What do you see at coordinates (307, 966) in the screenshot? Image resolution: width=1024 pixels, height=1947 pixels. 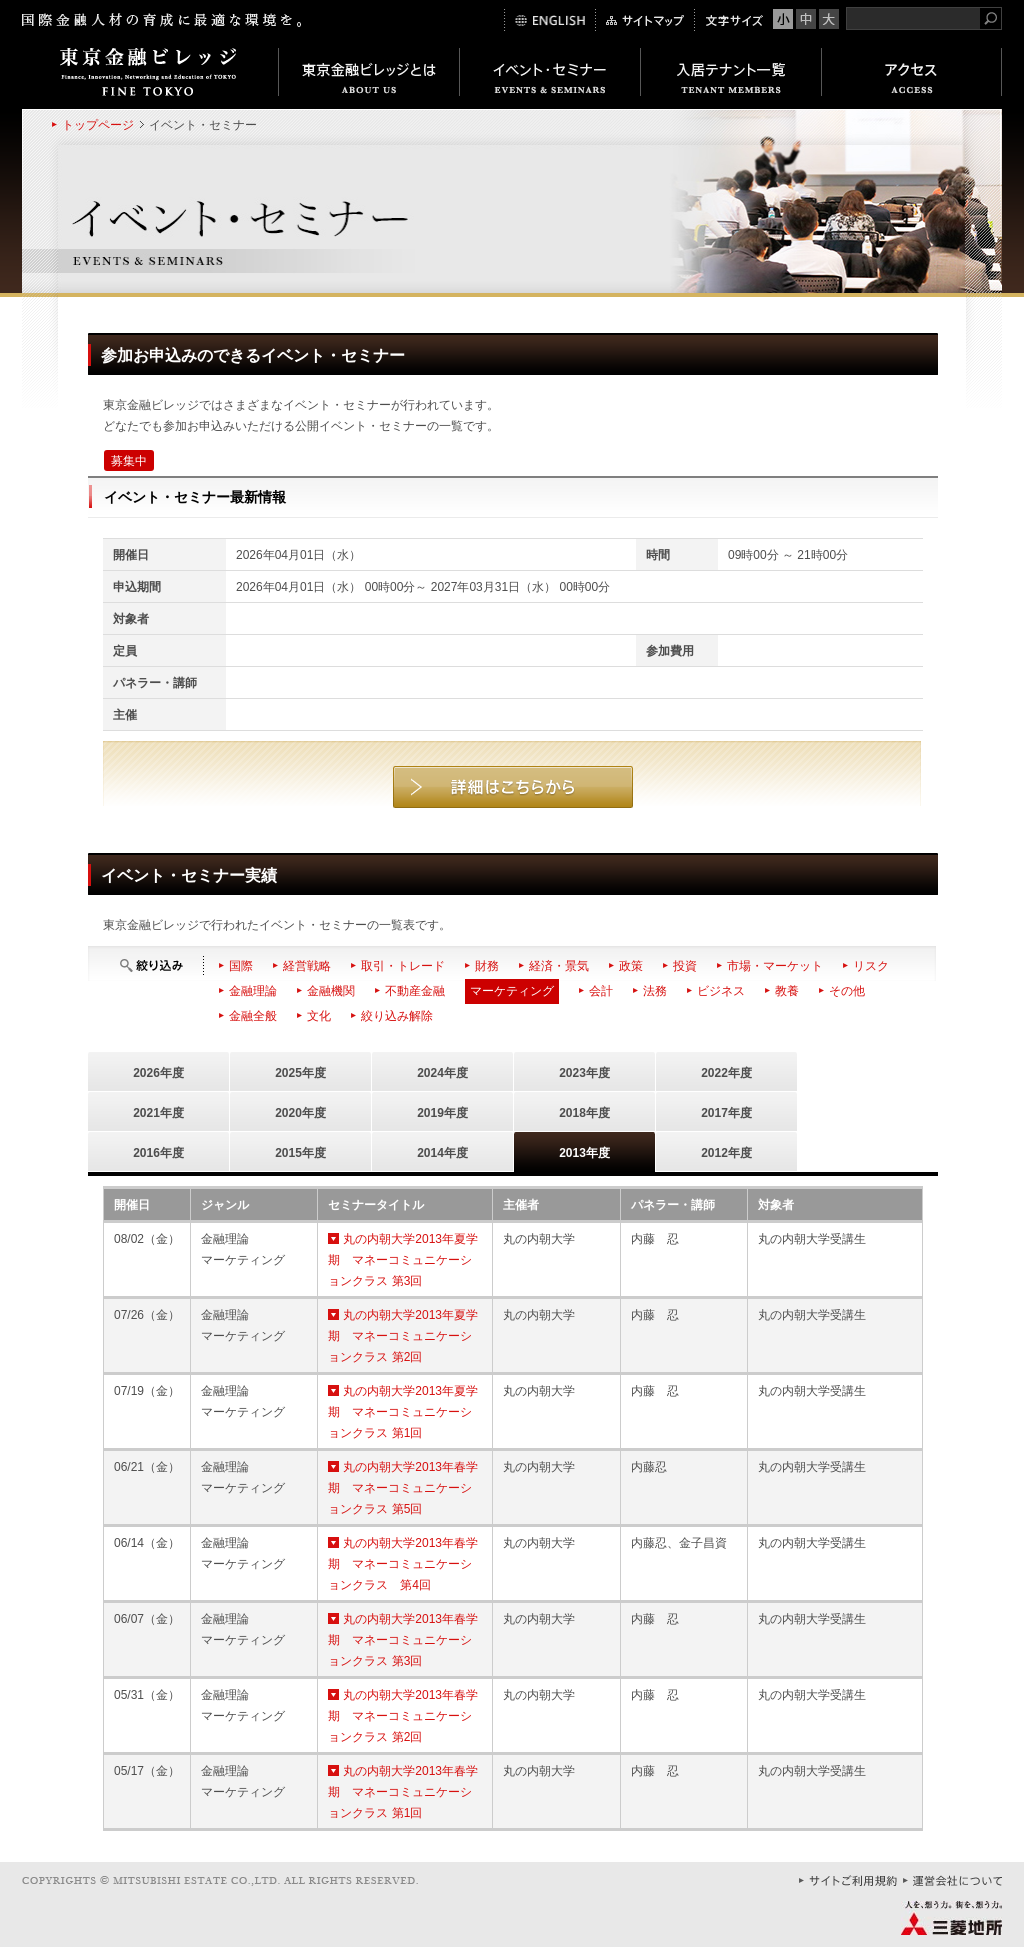 I see `経営戦略` at bounding box center [307, 966].